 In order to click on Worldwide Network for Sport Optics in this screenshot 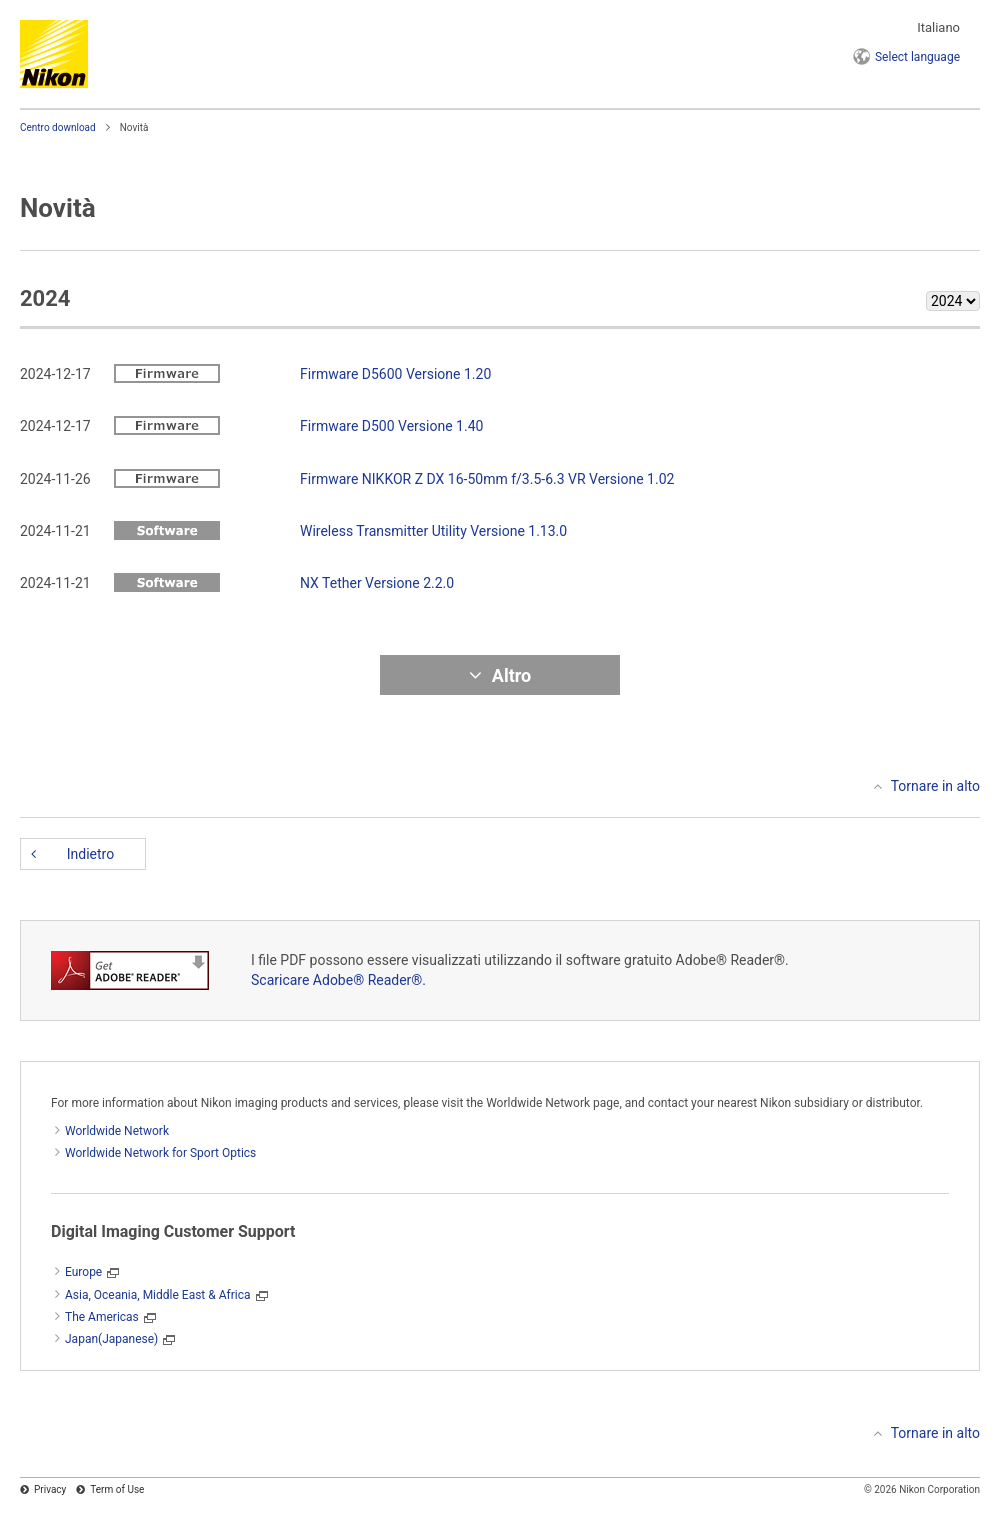, I will do `click(160, 1153)`.